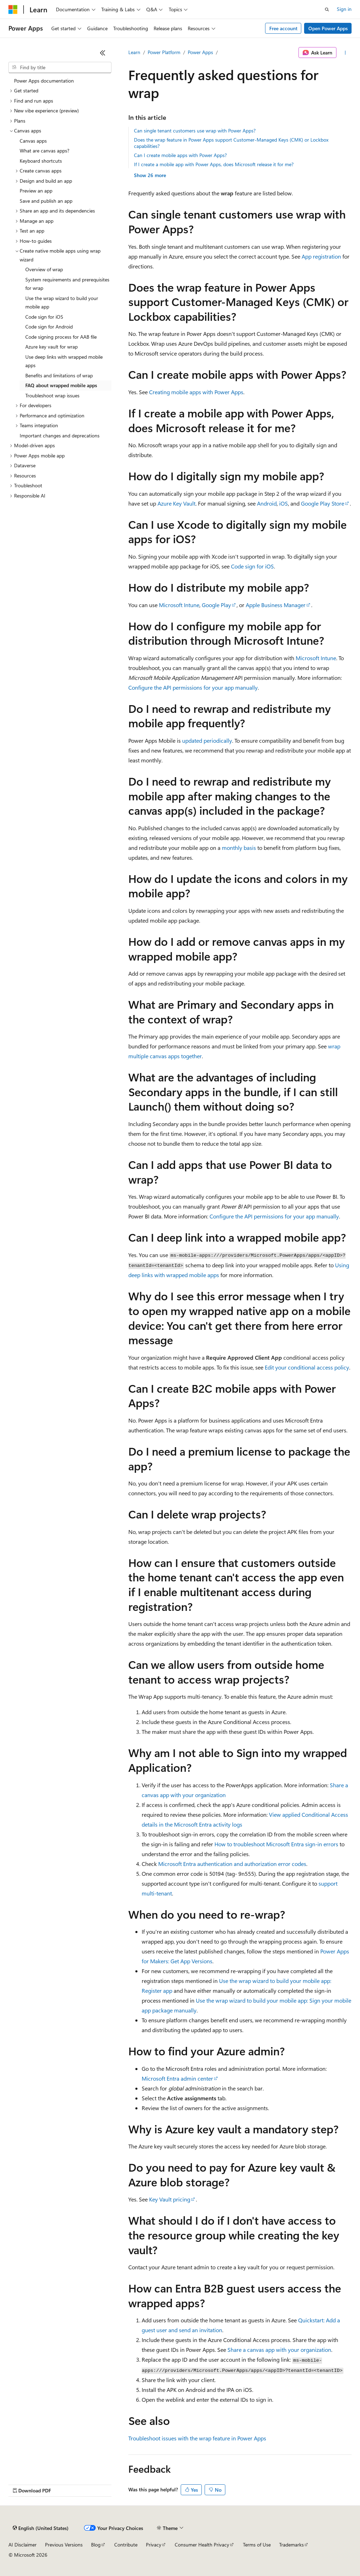 The height and width of the screenshot is (2576, 360). I want to click on What are canvas apps? [treeitem], so click(44, 150).